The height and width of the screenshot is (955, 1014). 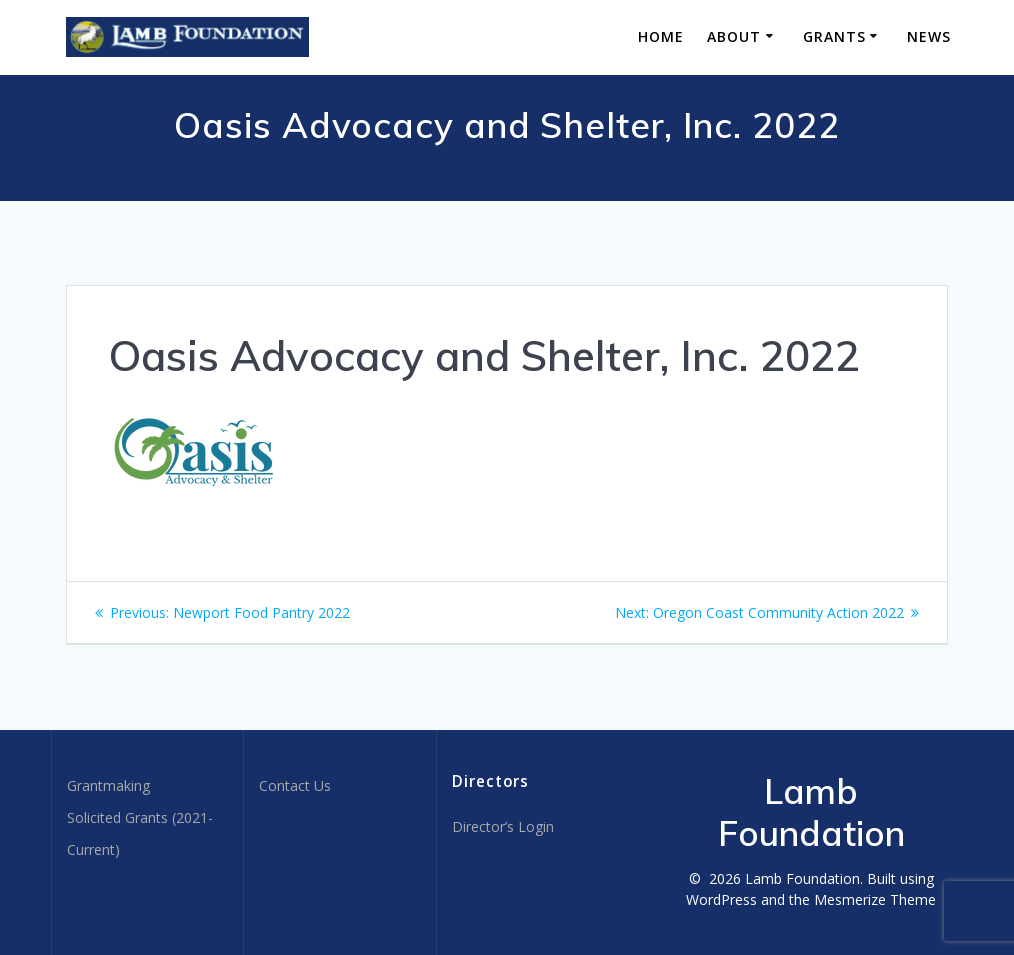 What do you see at coordinates (503, 826) in the screenshot?
I see `Director’s Login` at bounding box center [503, 826].